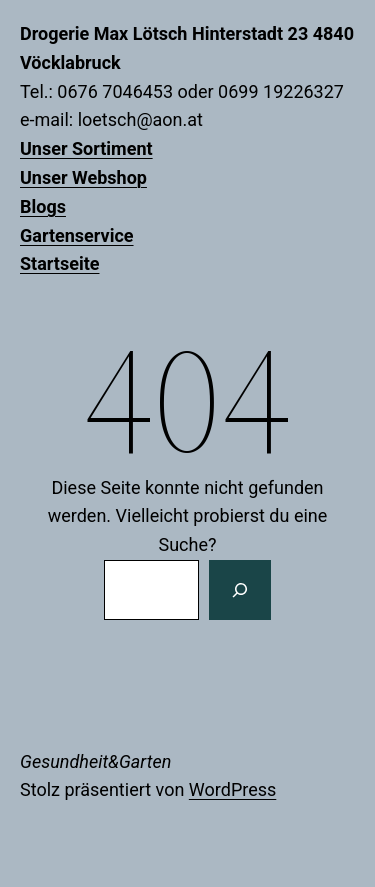 The image size is (375, 887). I want to click on WordPress, so click(232, 789).